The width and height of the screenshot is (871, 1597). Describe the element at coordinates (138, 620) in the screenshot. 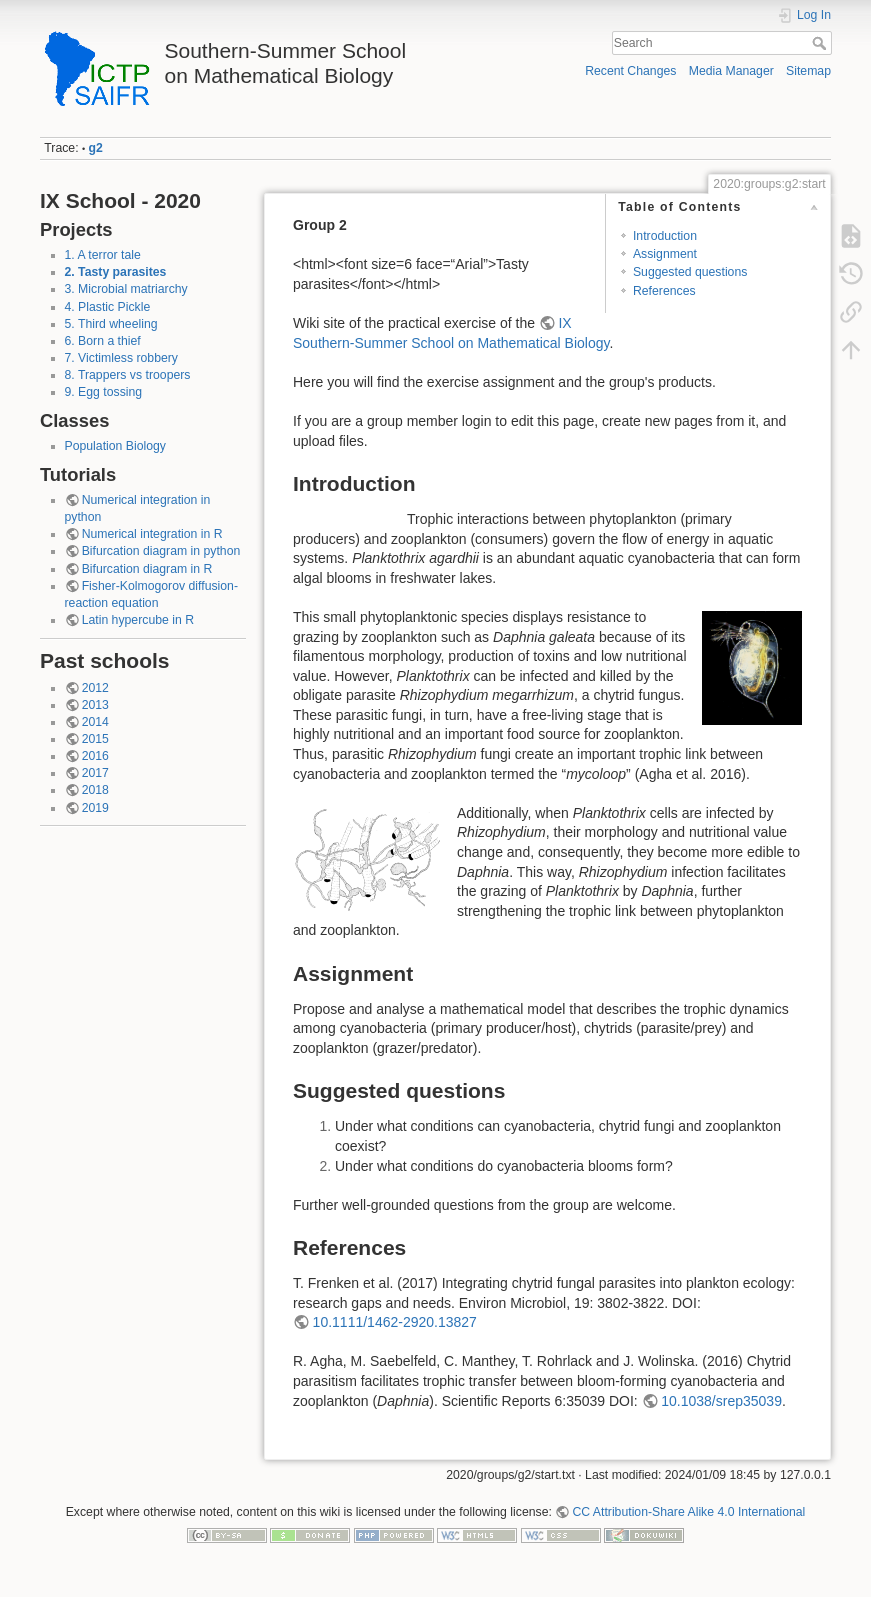

I see `Latin hypercube in R` at that location.